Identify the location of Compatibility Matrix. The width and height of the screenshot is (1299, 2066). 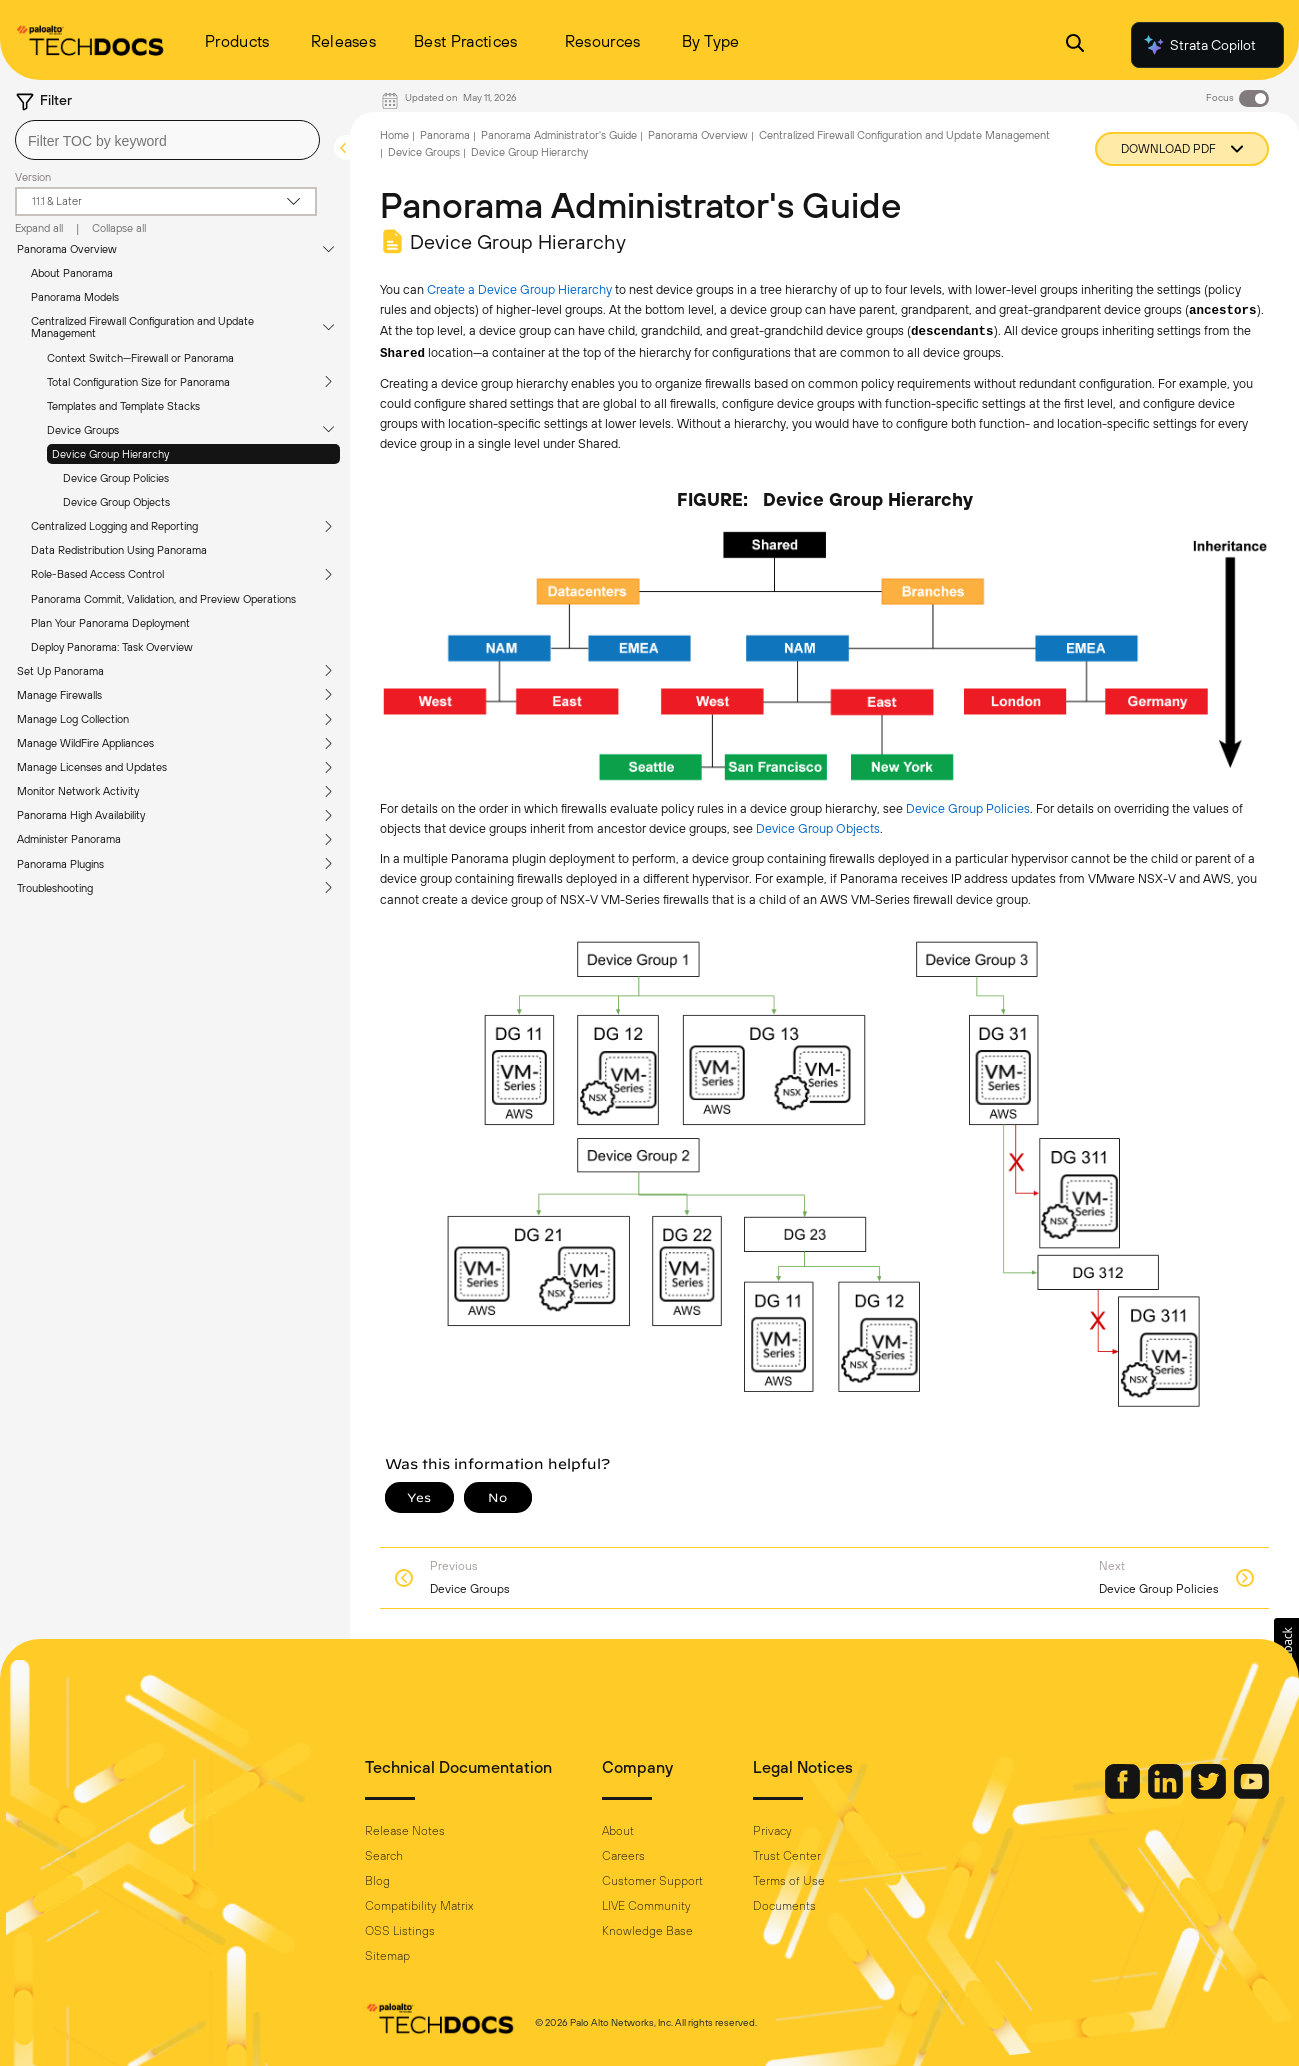
(419, 1906).